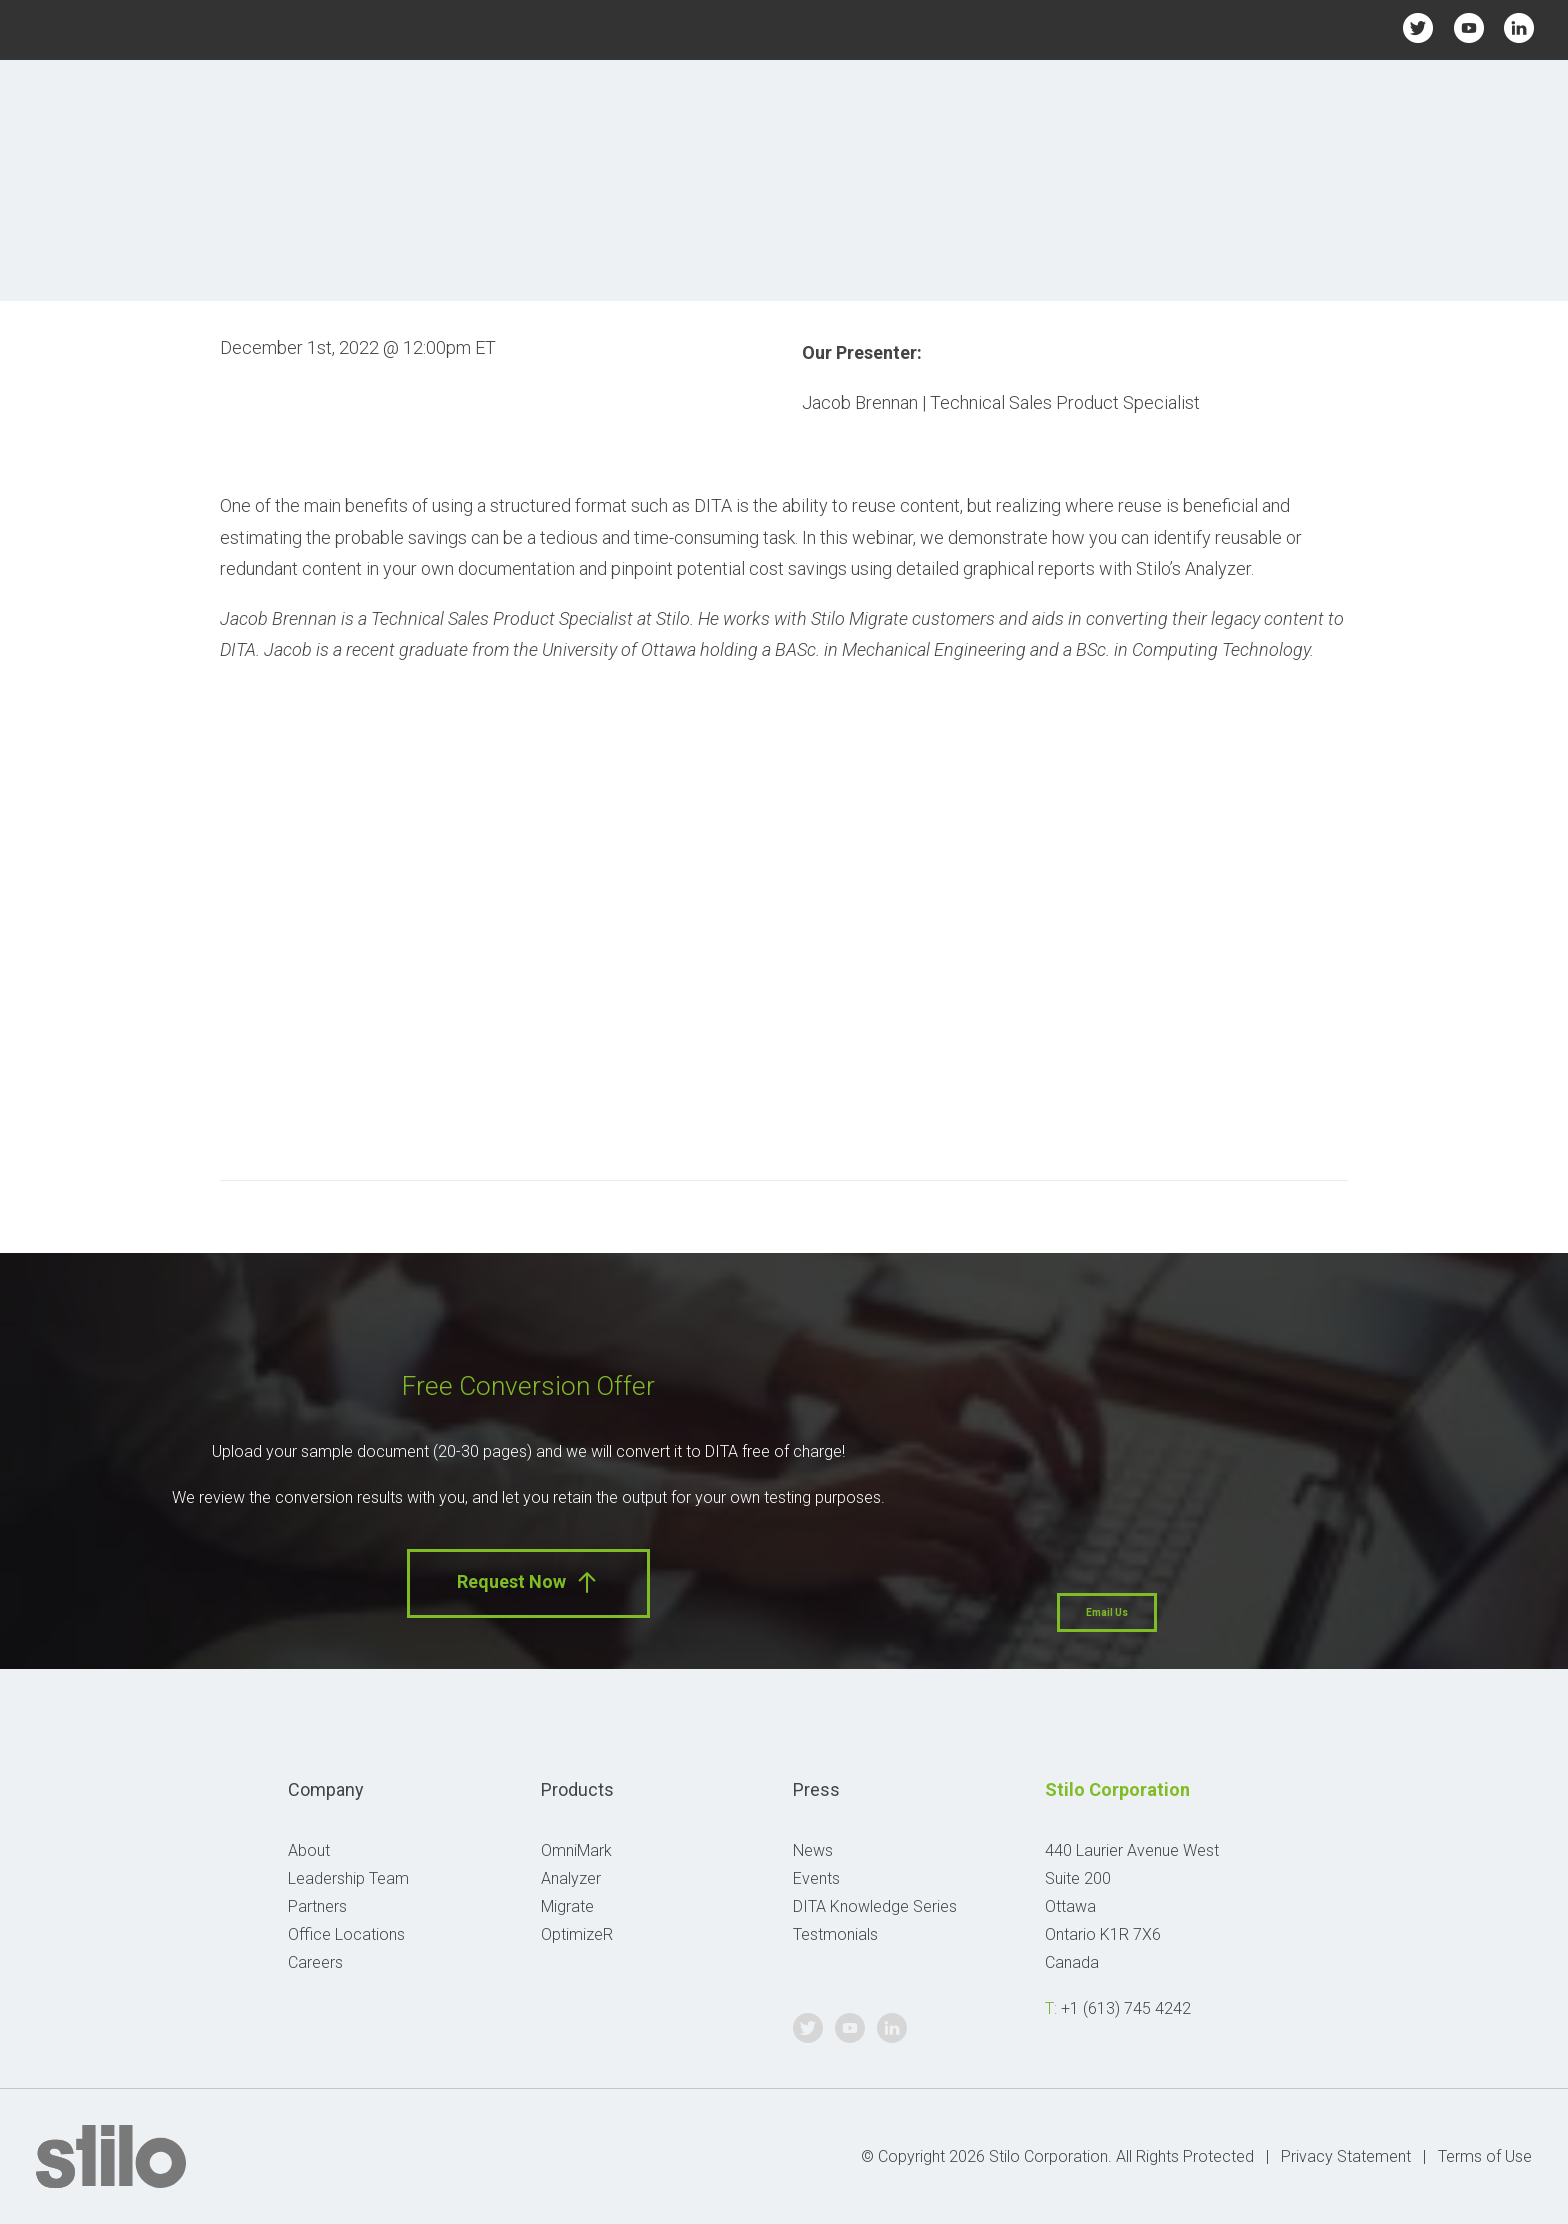  What do you see at coordinates (813, 1850) in the screenshot?
I see `News` at bounding box center [813, 1850].